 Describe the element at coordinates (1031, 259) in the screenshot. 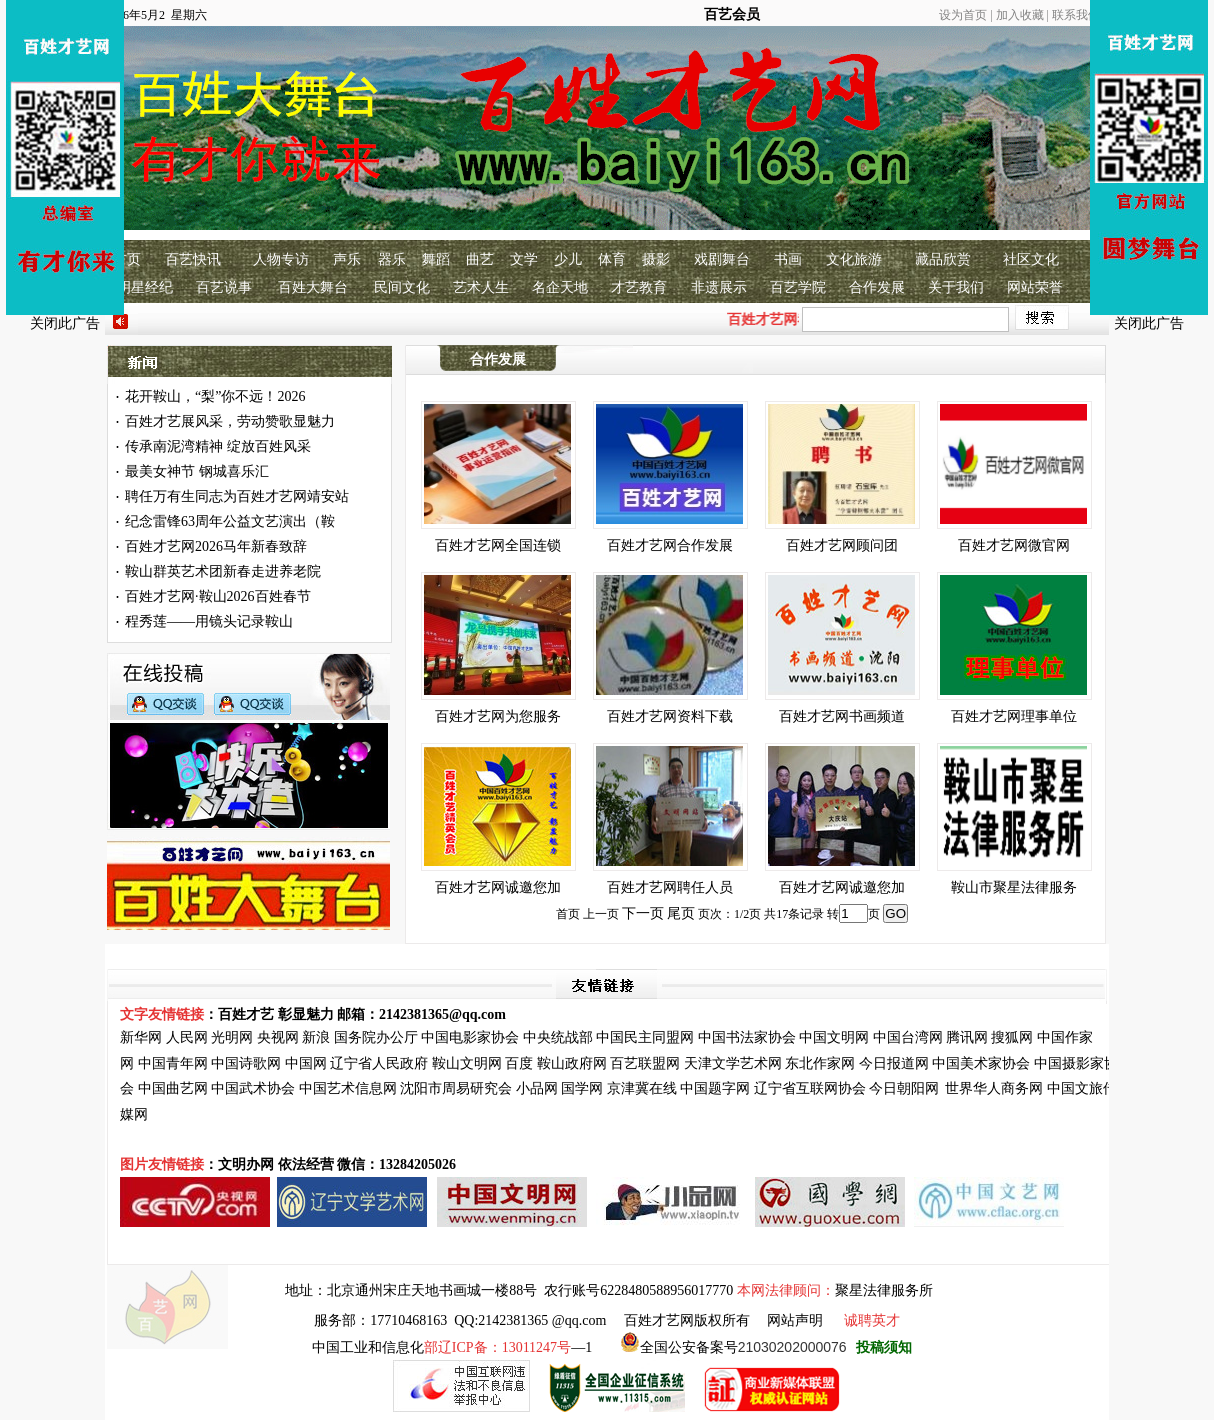

I see `社区文化` at that location.